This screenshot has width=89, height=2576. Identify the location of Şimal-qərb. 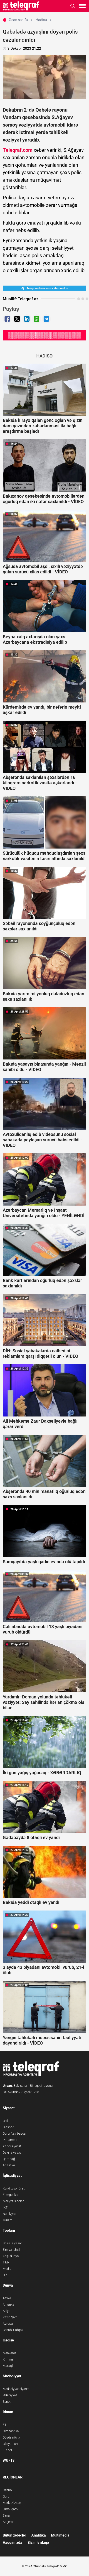
(10, 2509).